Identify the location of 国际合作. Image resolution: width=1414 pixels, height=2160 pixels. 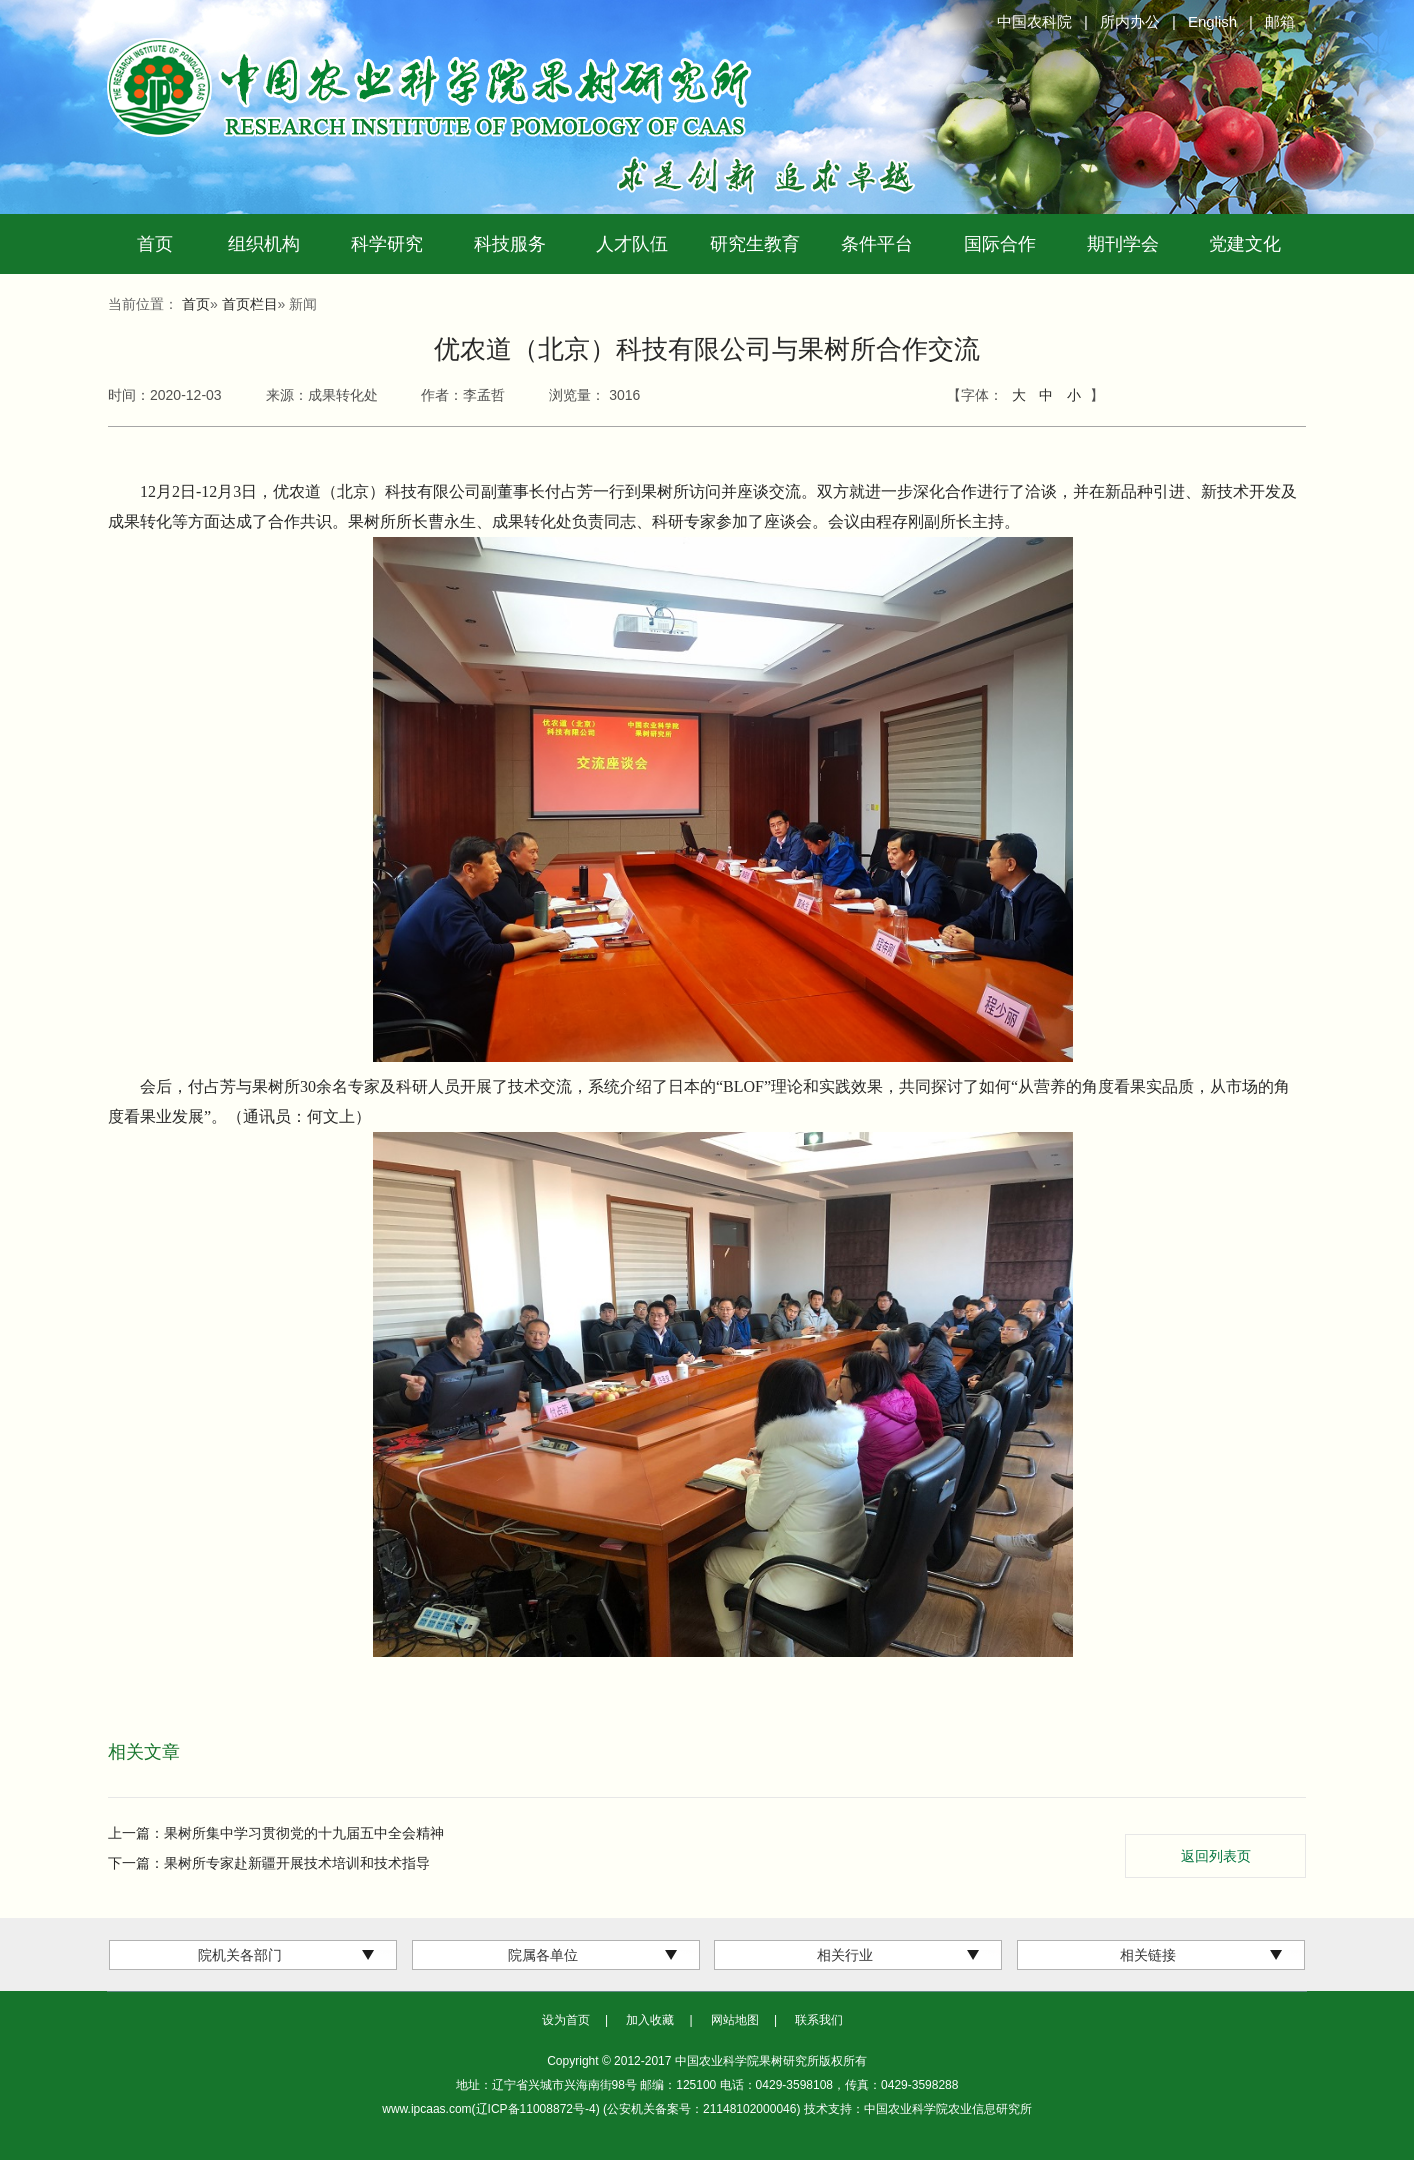
(1000, 244).